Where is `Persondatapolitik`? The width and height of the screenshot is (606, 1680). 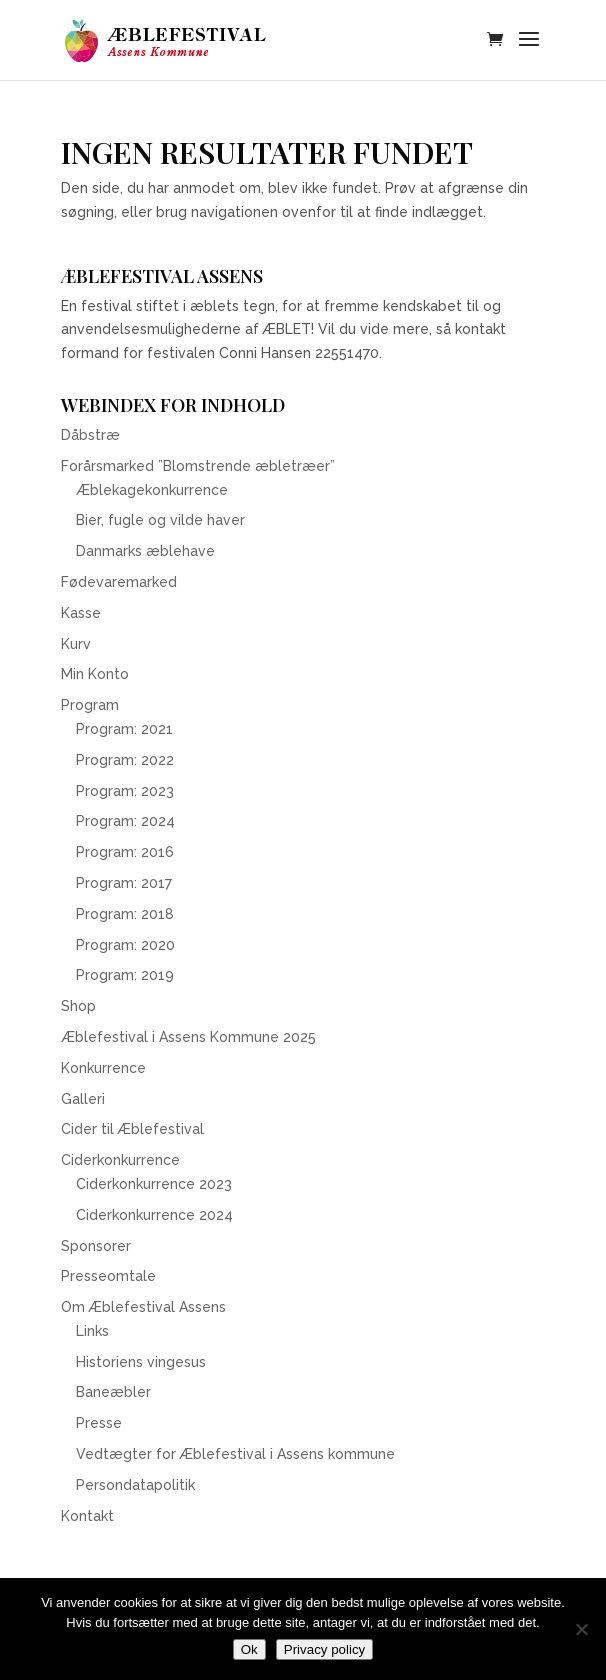
Persondatapolitik is located at coordinates (135, 1485).